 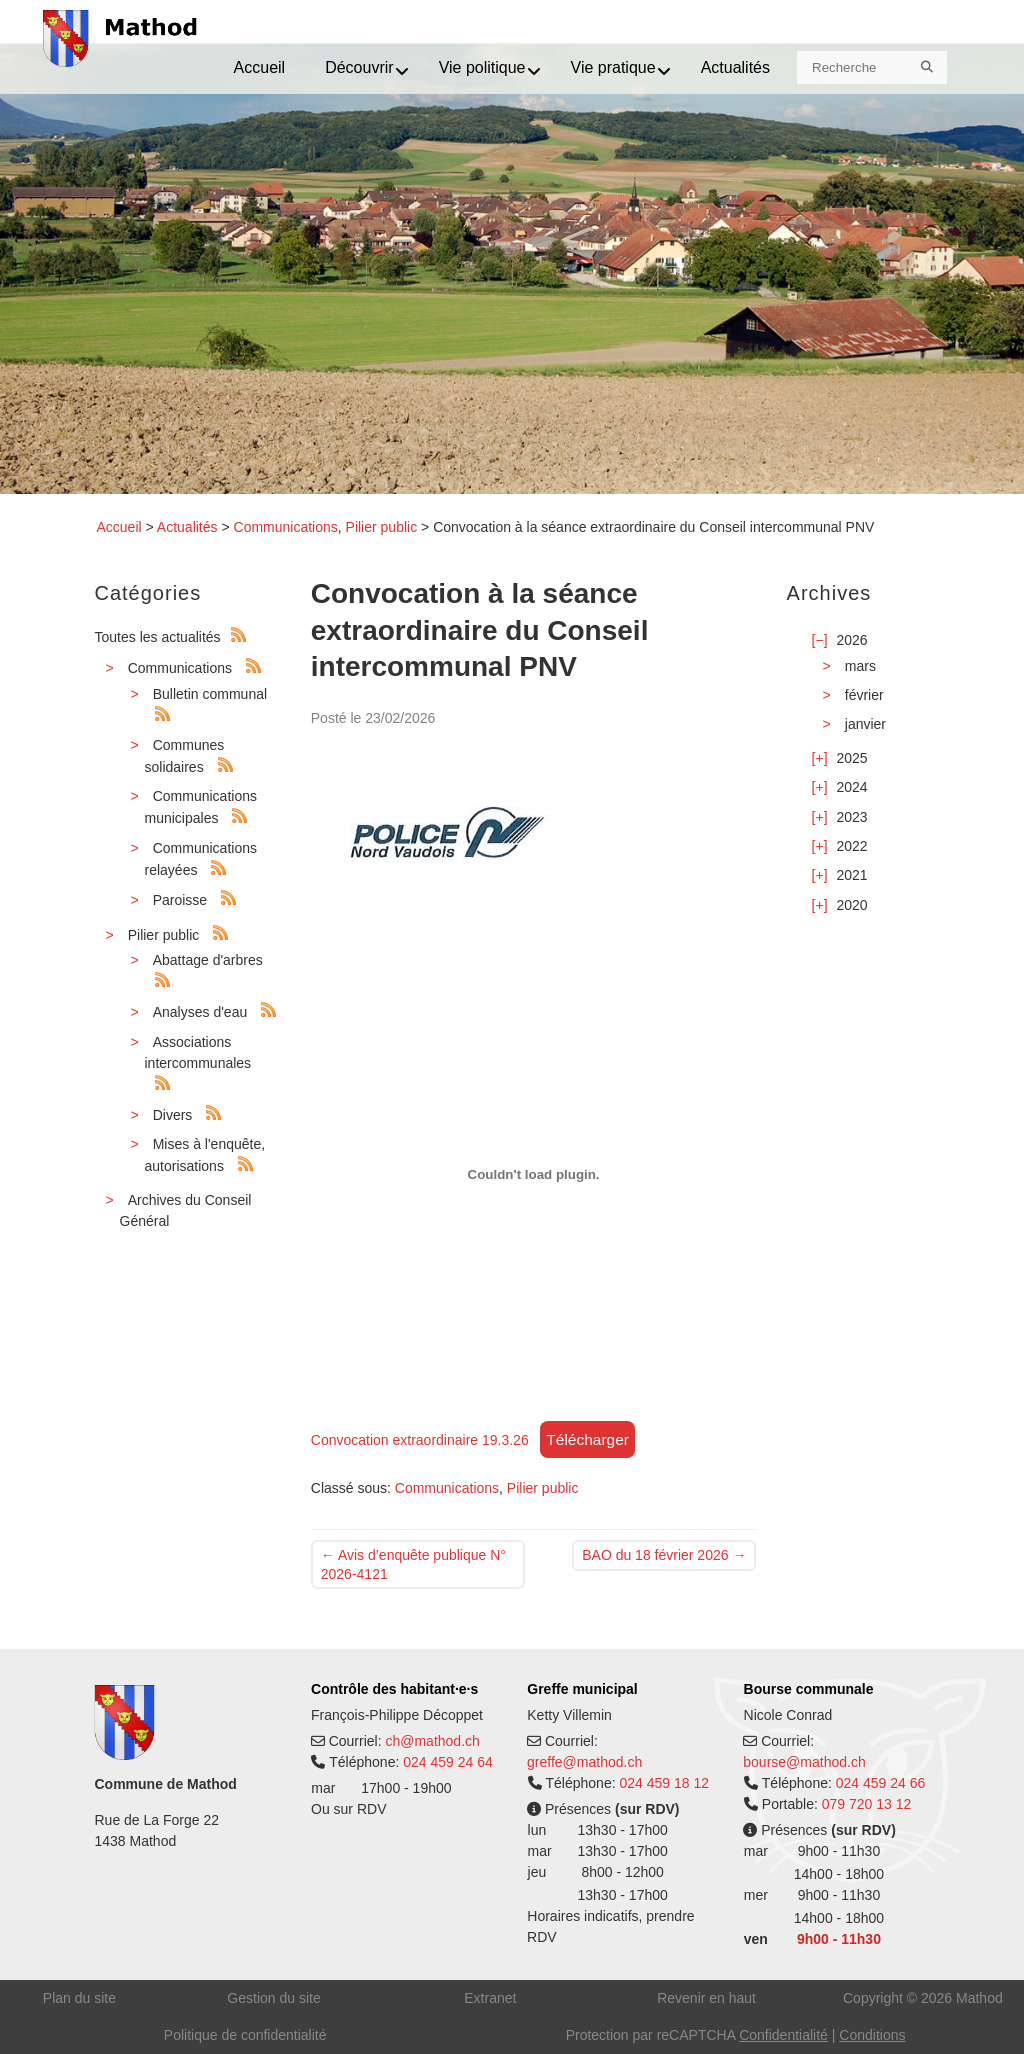 What do you see at coordinates (273, 1998) in the screenshot?
I see `Gestion du site` at bounding box center [273, 1998].